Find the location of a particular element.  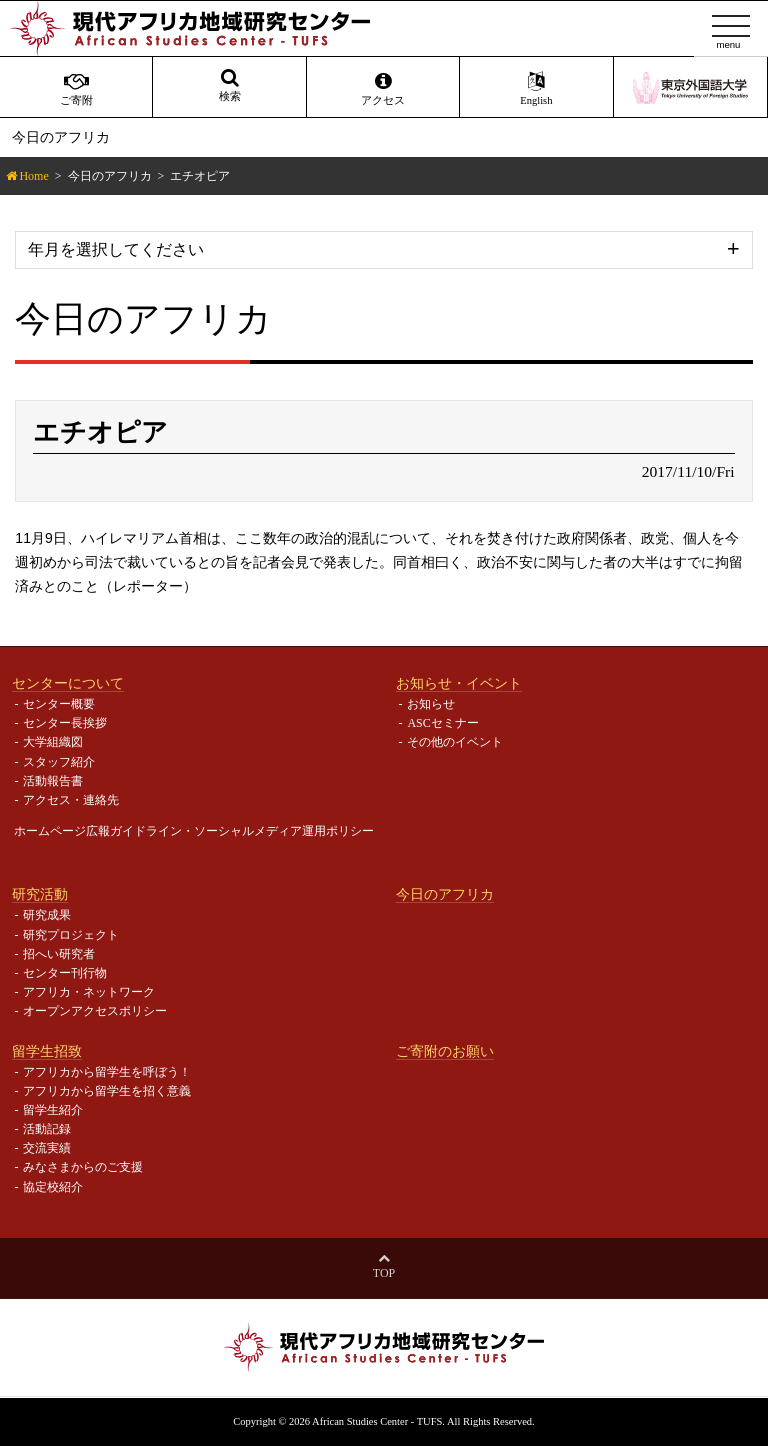

研究成果 is located at coordinates (47, 915).